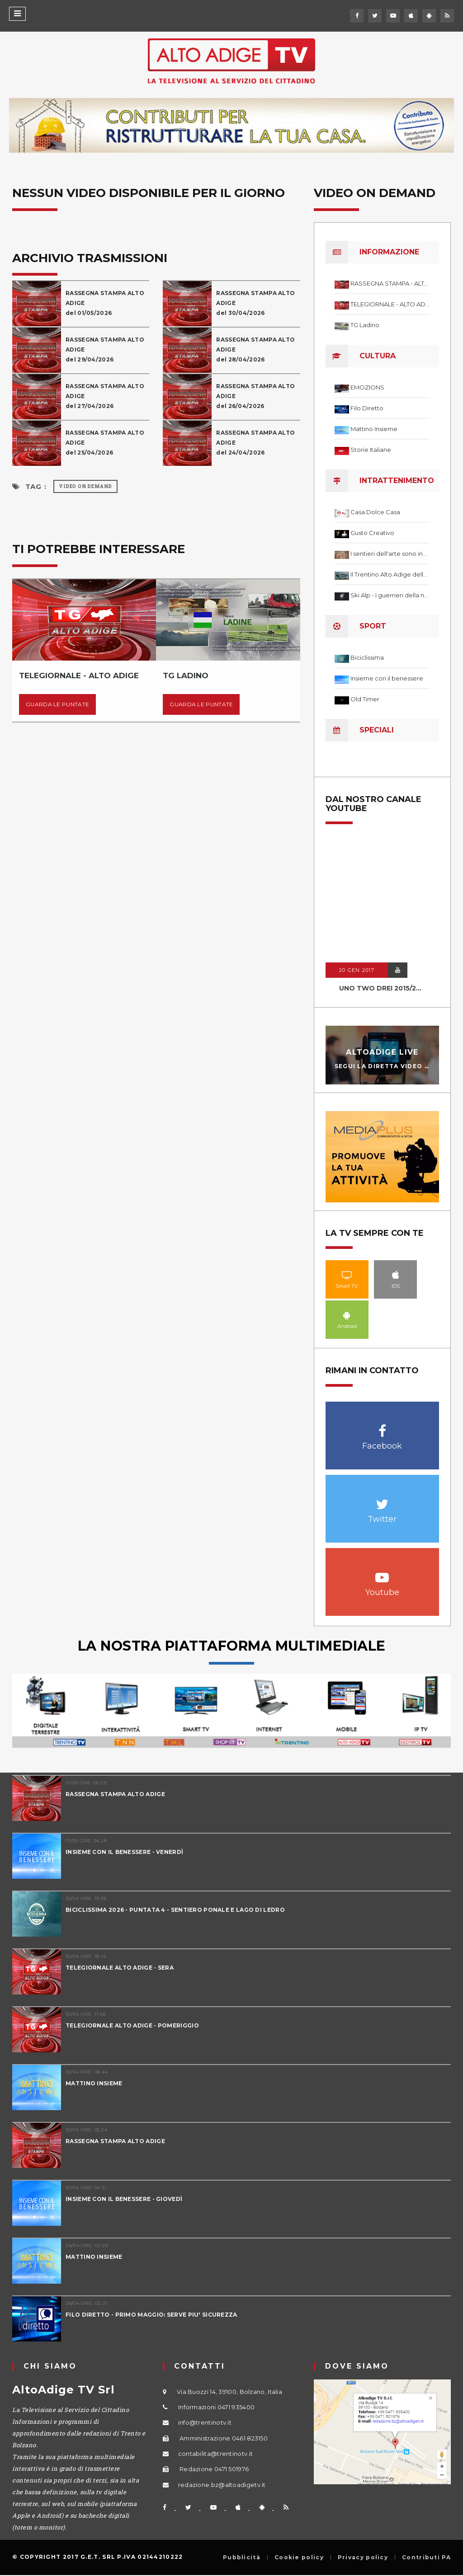 This screenshot has height=2576, width=463. What do you see at coordinates (115, 1794) in the screenshot?
I see `RASSEGNA STAMPA ALTO ADIGE` at bounding box center [115, 1794].